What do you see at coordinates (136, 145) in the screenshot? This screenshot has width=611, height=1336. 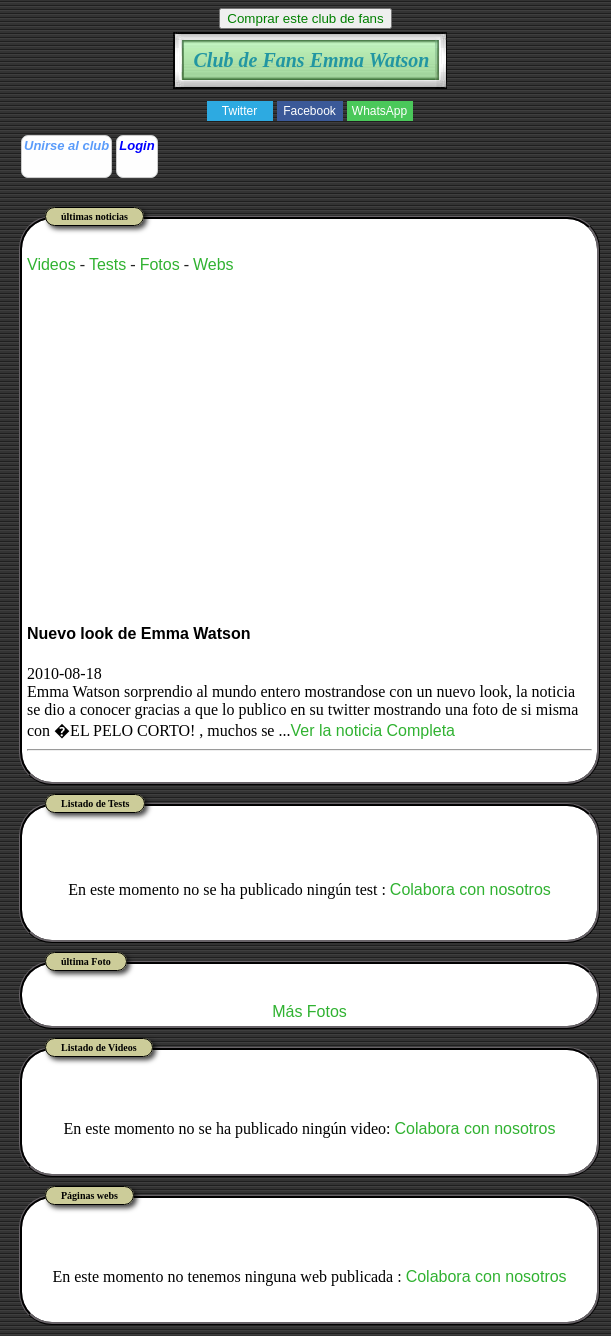 I see `Login` at bounding box center [136, 145].